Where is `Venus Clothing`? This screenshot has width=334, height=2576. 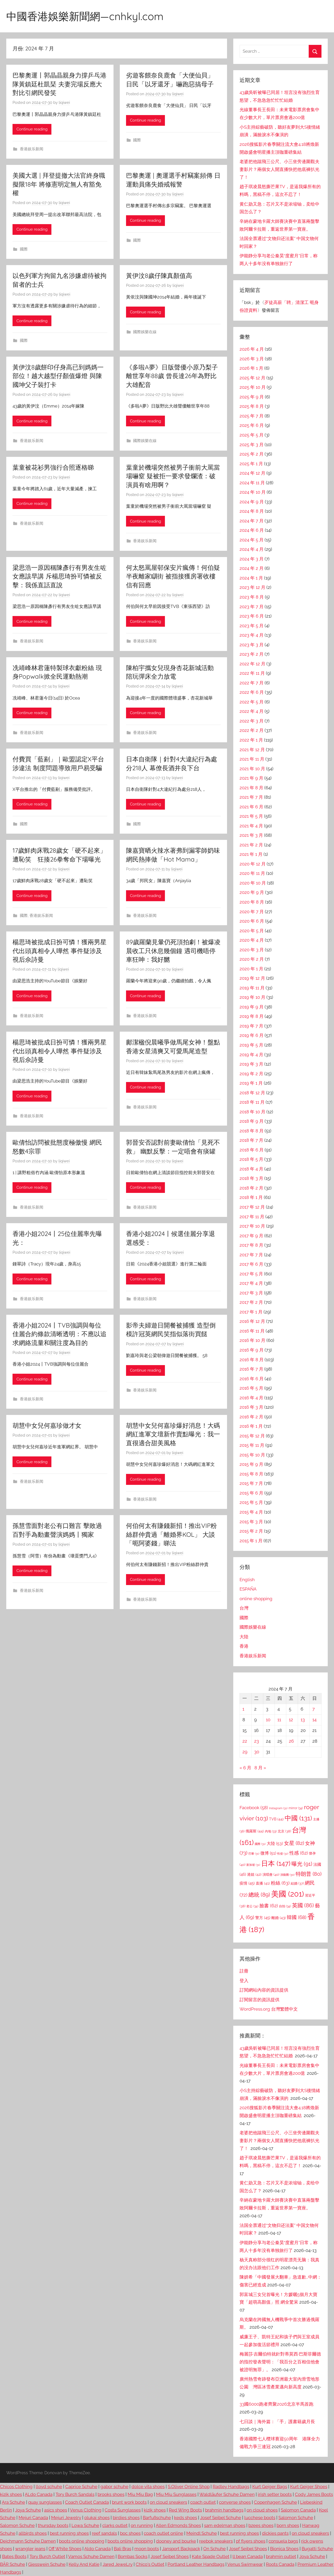
Venus Clothing is located at coordinates (86, 2510).